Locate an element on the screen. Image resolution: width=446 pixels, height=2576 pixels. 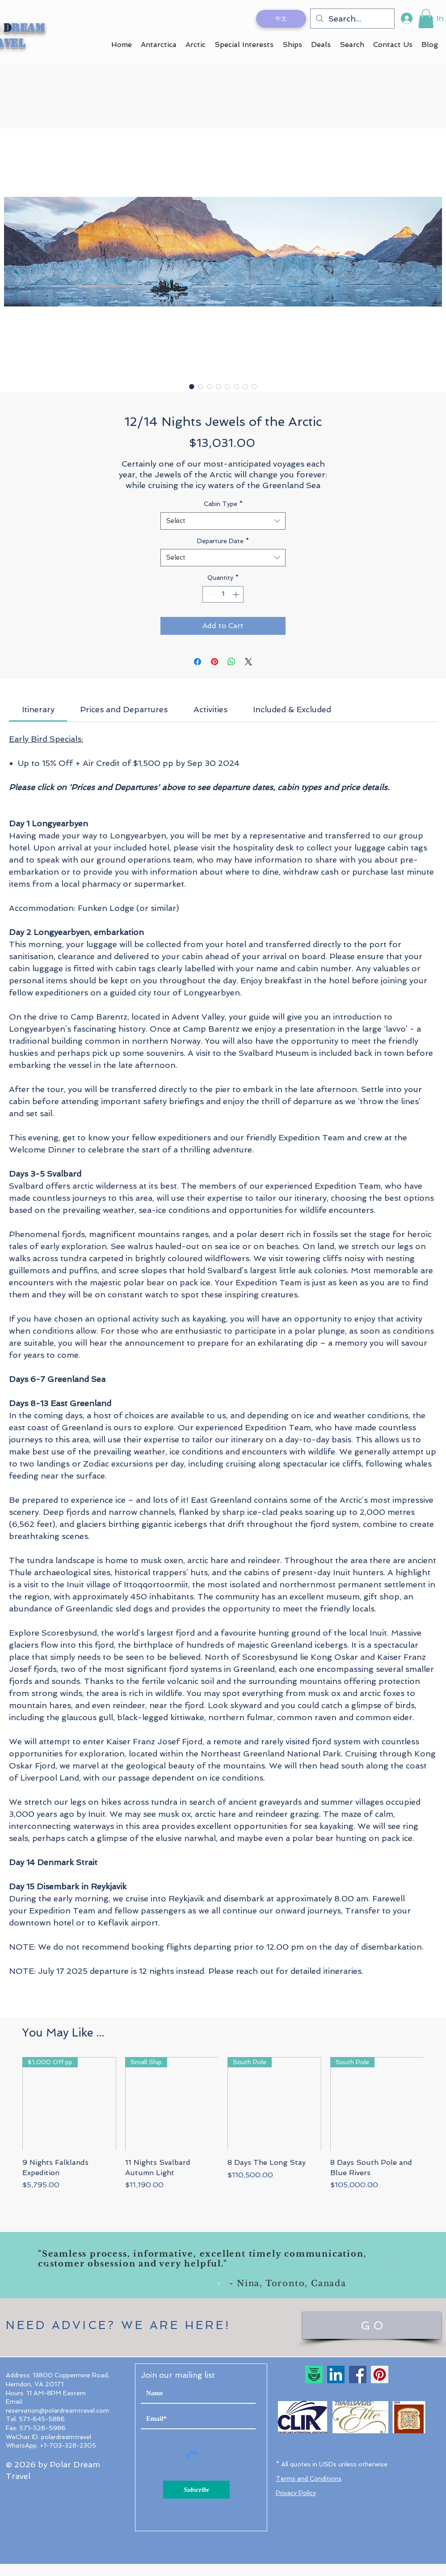
[link] is located at coordinates (38, 709).